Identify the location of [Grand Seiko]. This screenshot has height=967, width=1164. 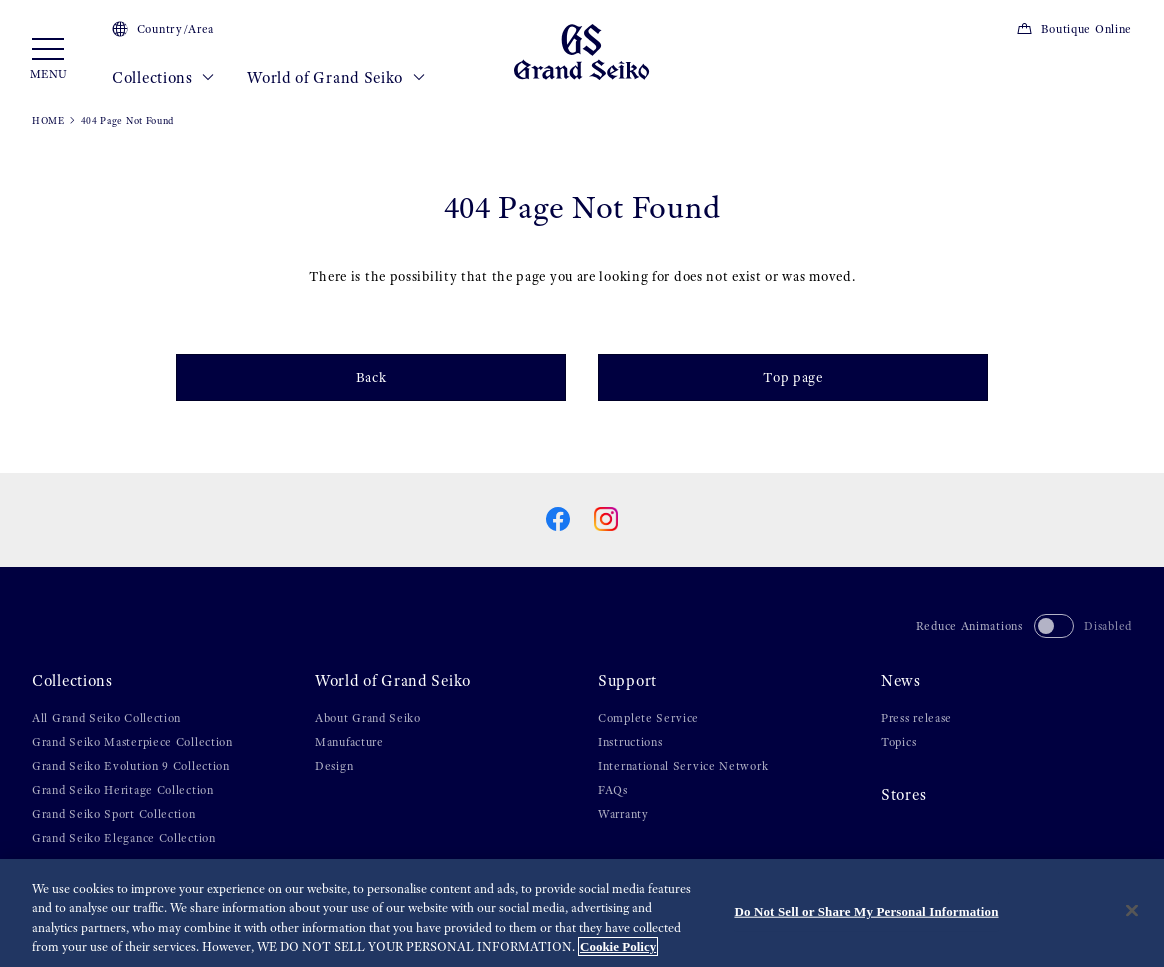
(581, 51).